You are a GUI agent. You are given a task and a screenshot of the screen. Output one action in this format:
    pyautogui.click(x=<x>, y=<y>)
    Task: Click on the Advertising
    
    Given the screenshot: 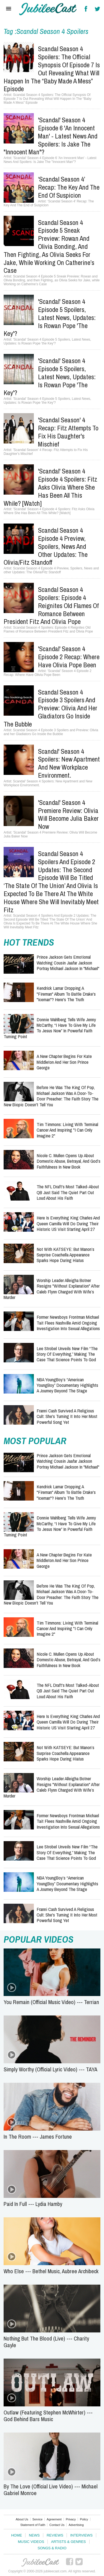 What is the action you would take?
    pyautogui.click(x=76, y=2525)
    